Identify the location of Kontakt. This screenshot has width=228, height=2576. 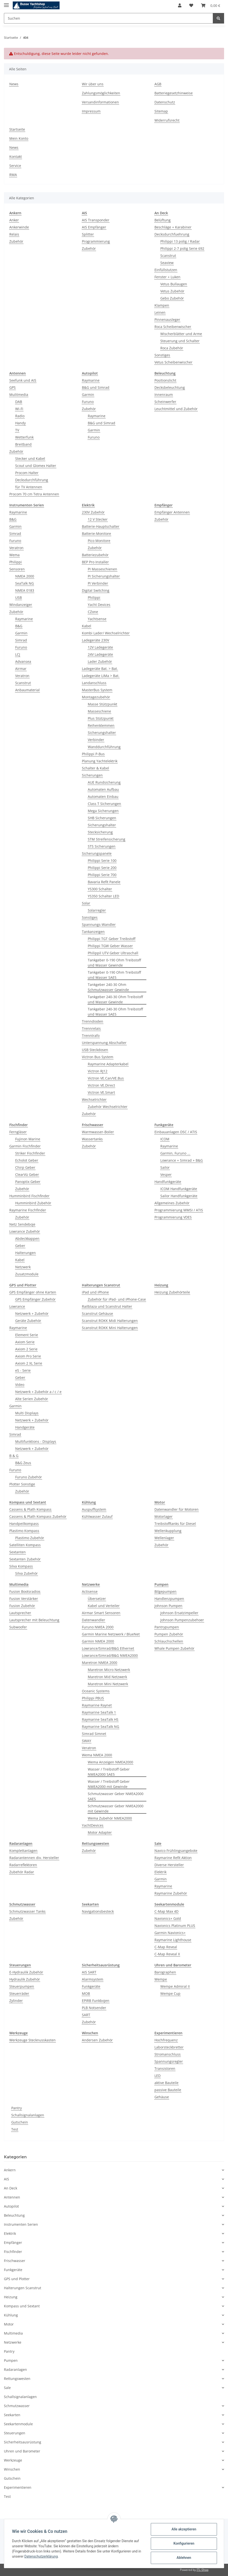
(15, 156).